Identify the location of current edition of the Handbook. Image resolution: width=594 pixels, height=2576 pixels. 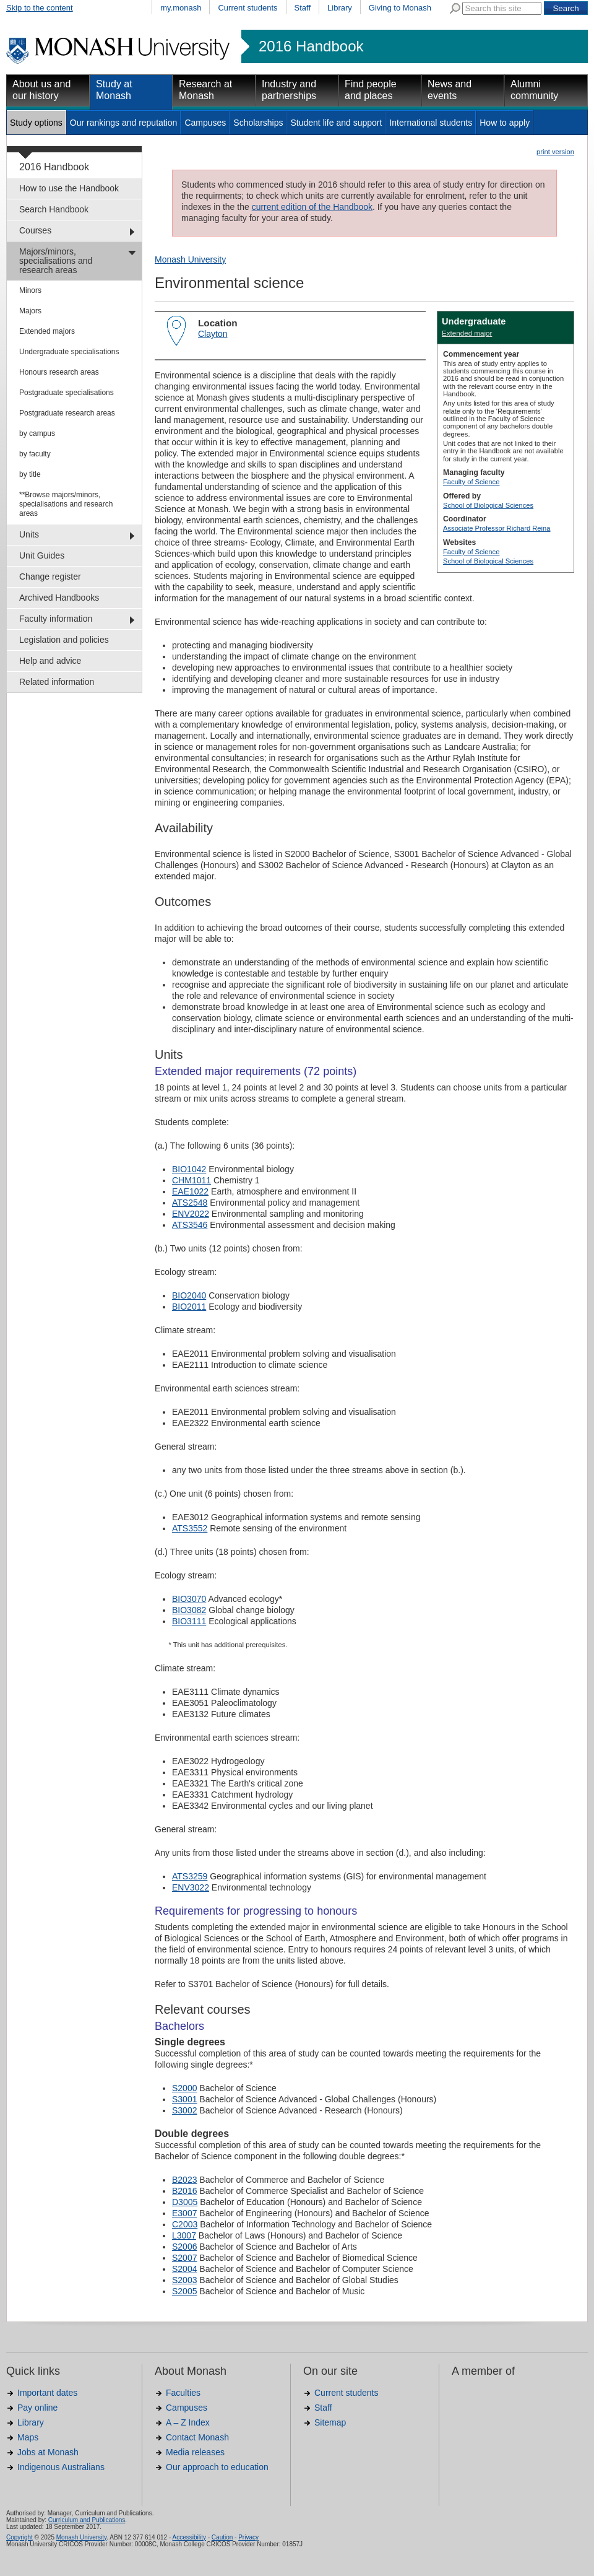
(312, 207).